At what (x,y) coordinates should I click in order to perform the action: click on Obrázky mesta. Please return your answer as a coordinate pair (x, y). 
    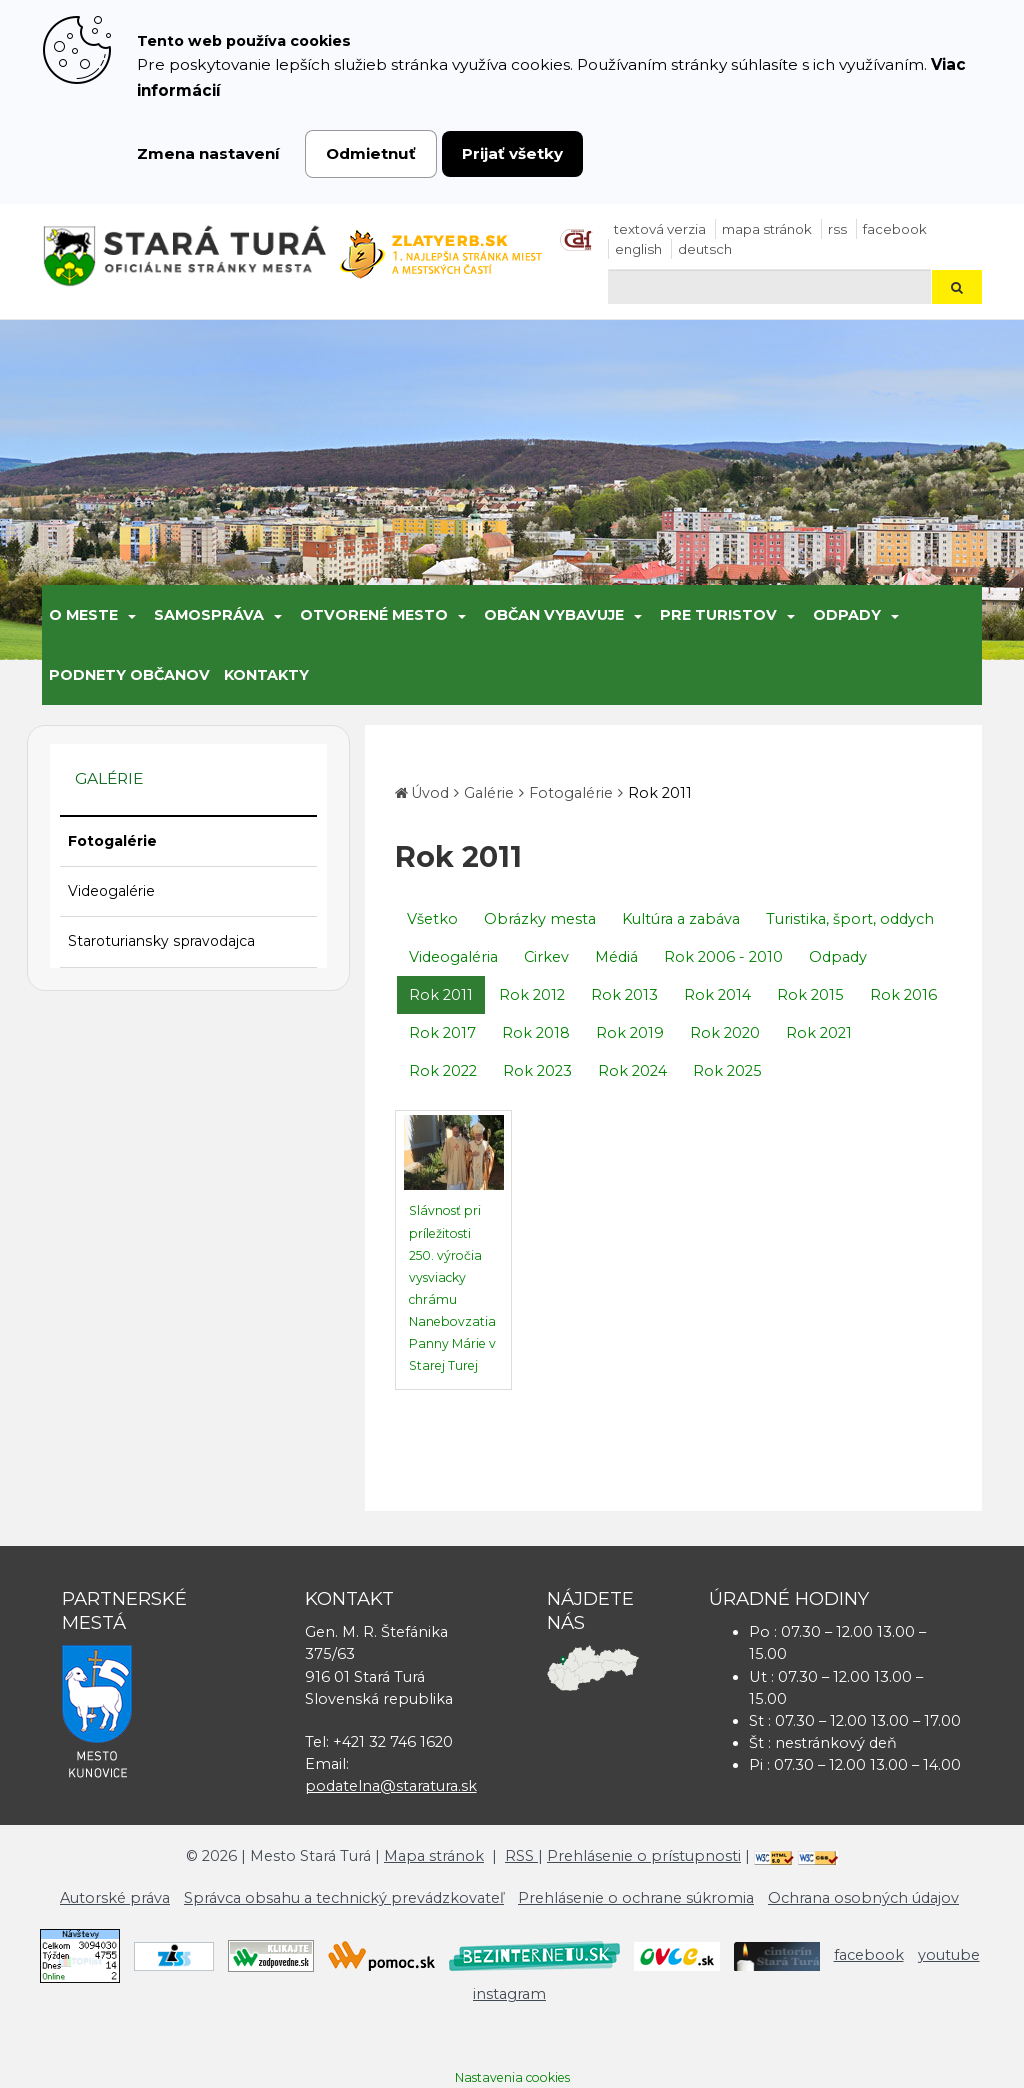
    Looking at the image, I should click on (540, 919).